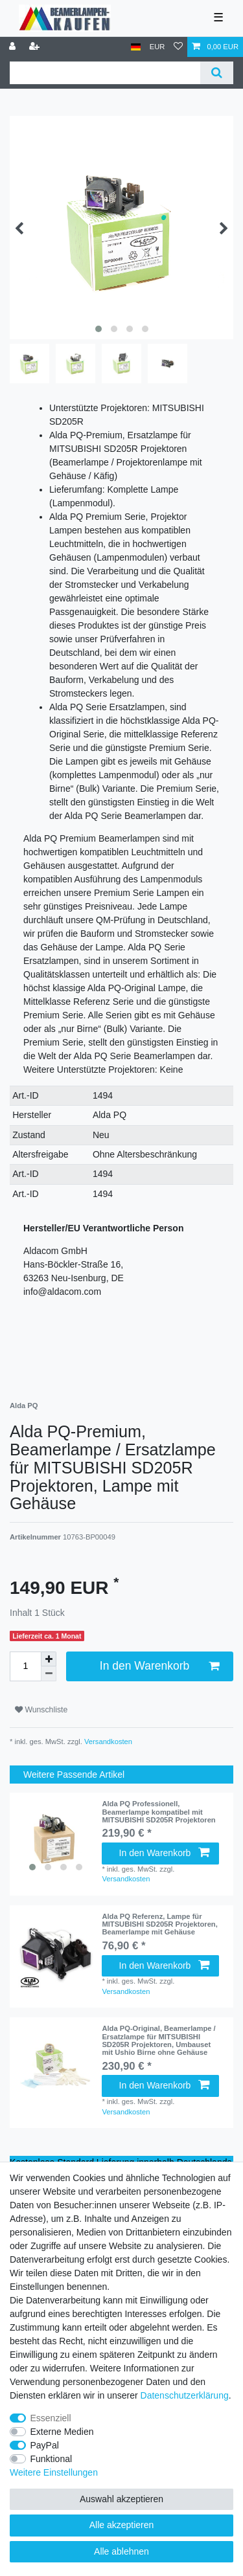  I want to click on [Menge erhöhen], so click(48, 1659).